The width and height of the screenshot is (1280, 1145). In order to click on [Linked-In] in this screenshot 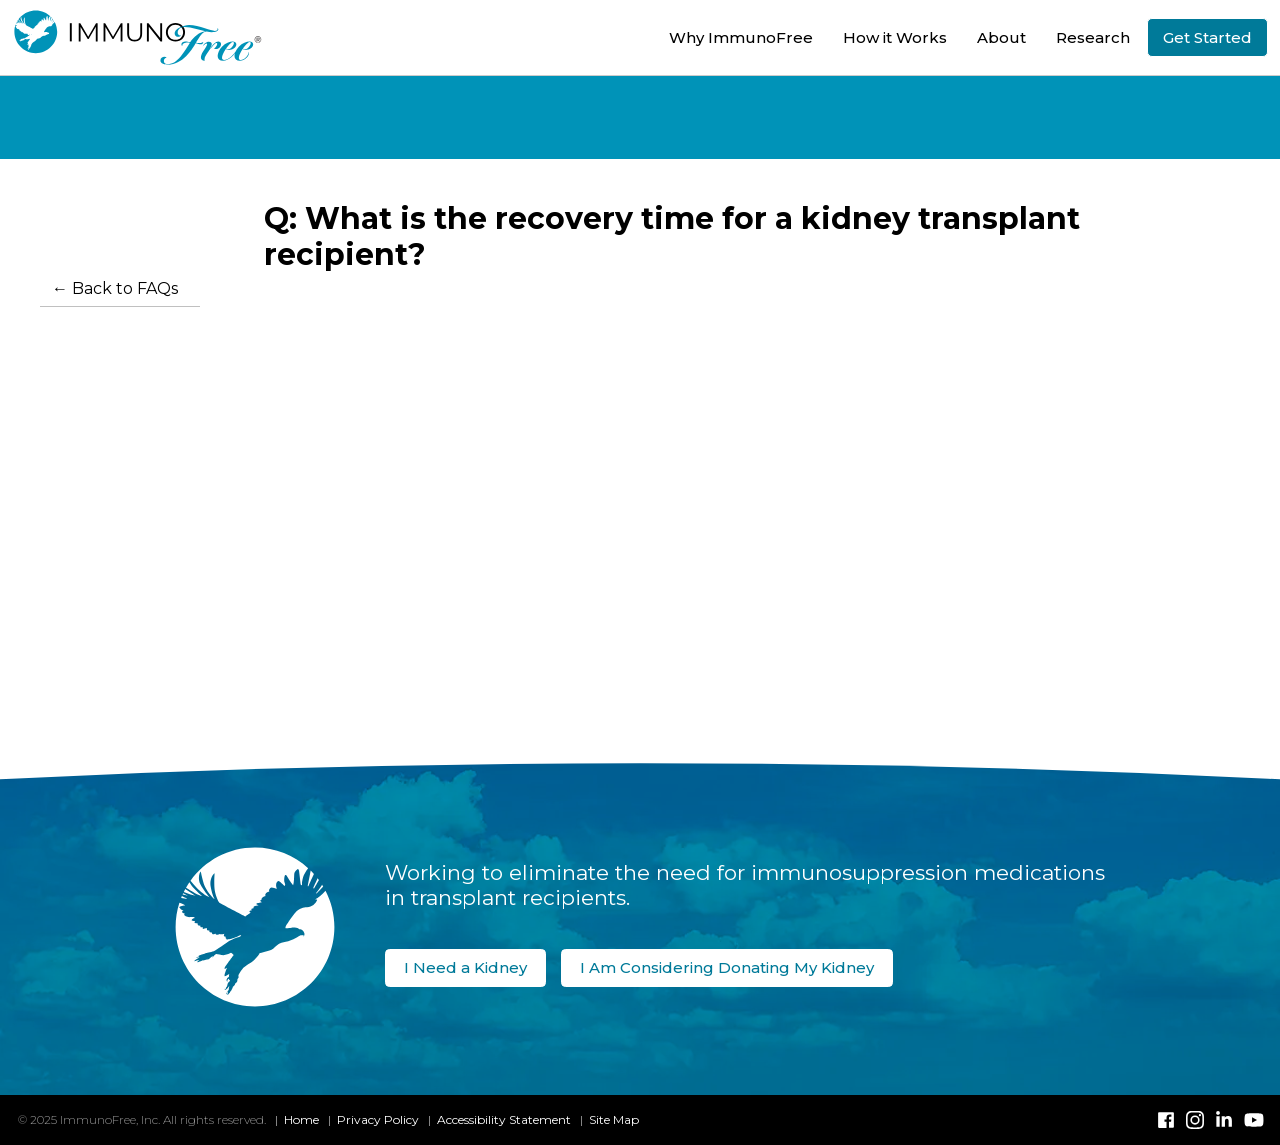, I will do `click(1224, 1120)`.